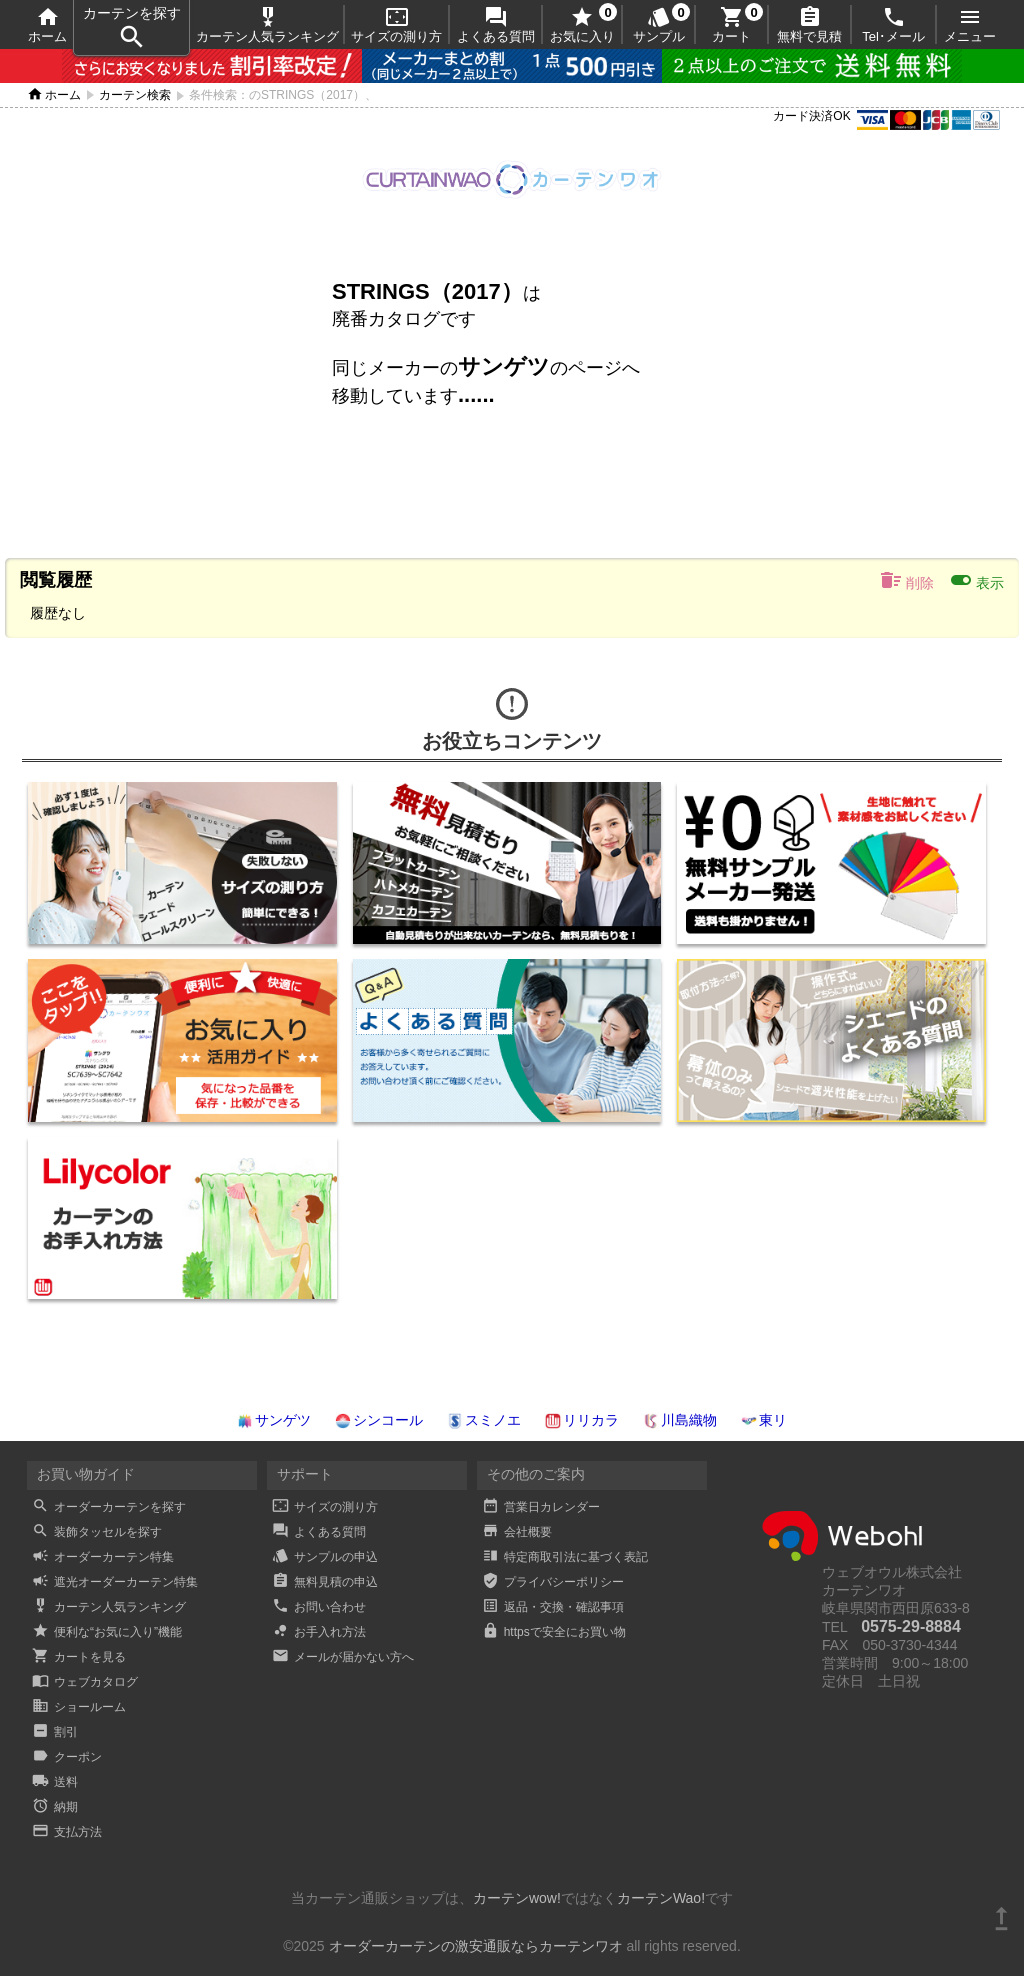  Describe the element at coordinates (325, 1557) in the screenshot. I see `サンプルの申込` at that location.